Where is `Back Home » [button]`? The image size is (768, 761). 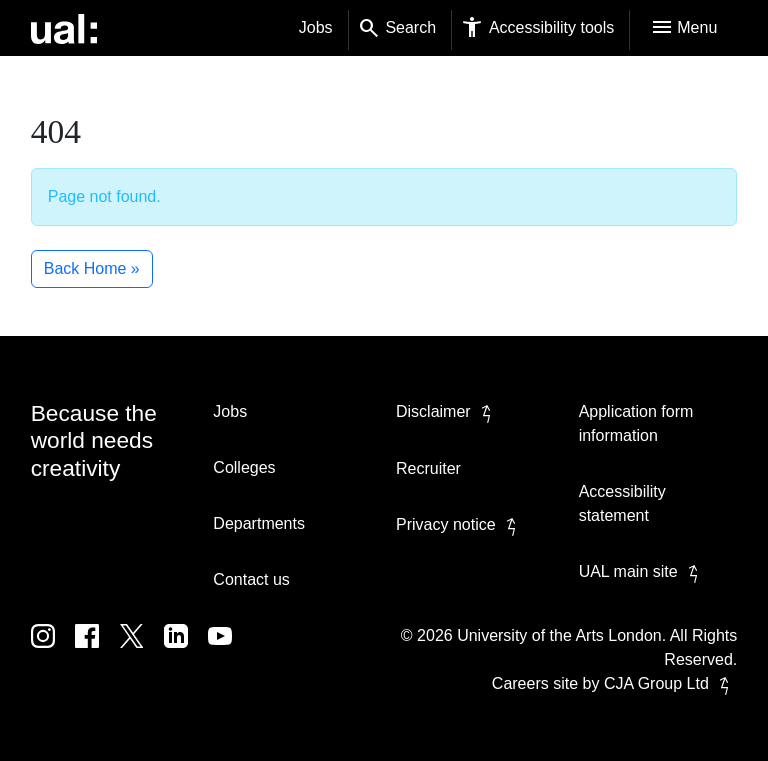
Back Home » [button] is located at coordinates (92, 268).